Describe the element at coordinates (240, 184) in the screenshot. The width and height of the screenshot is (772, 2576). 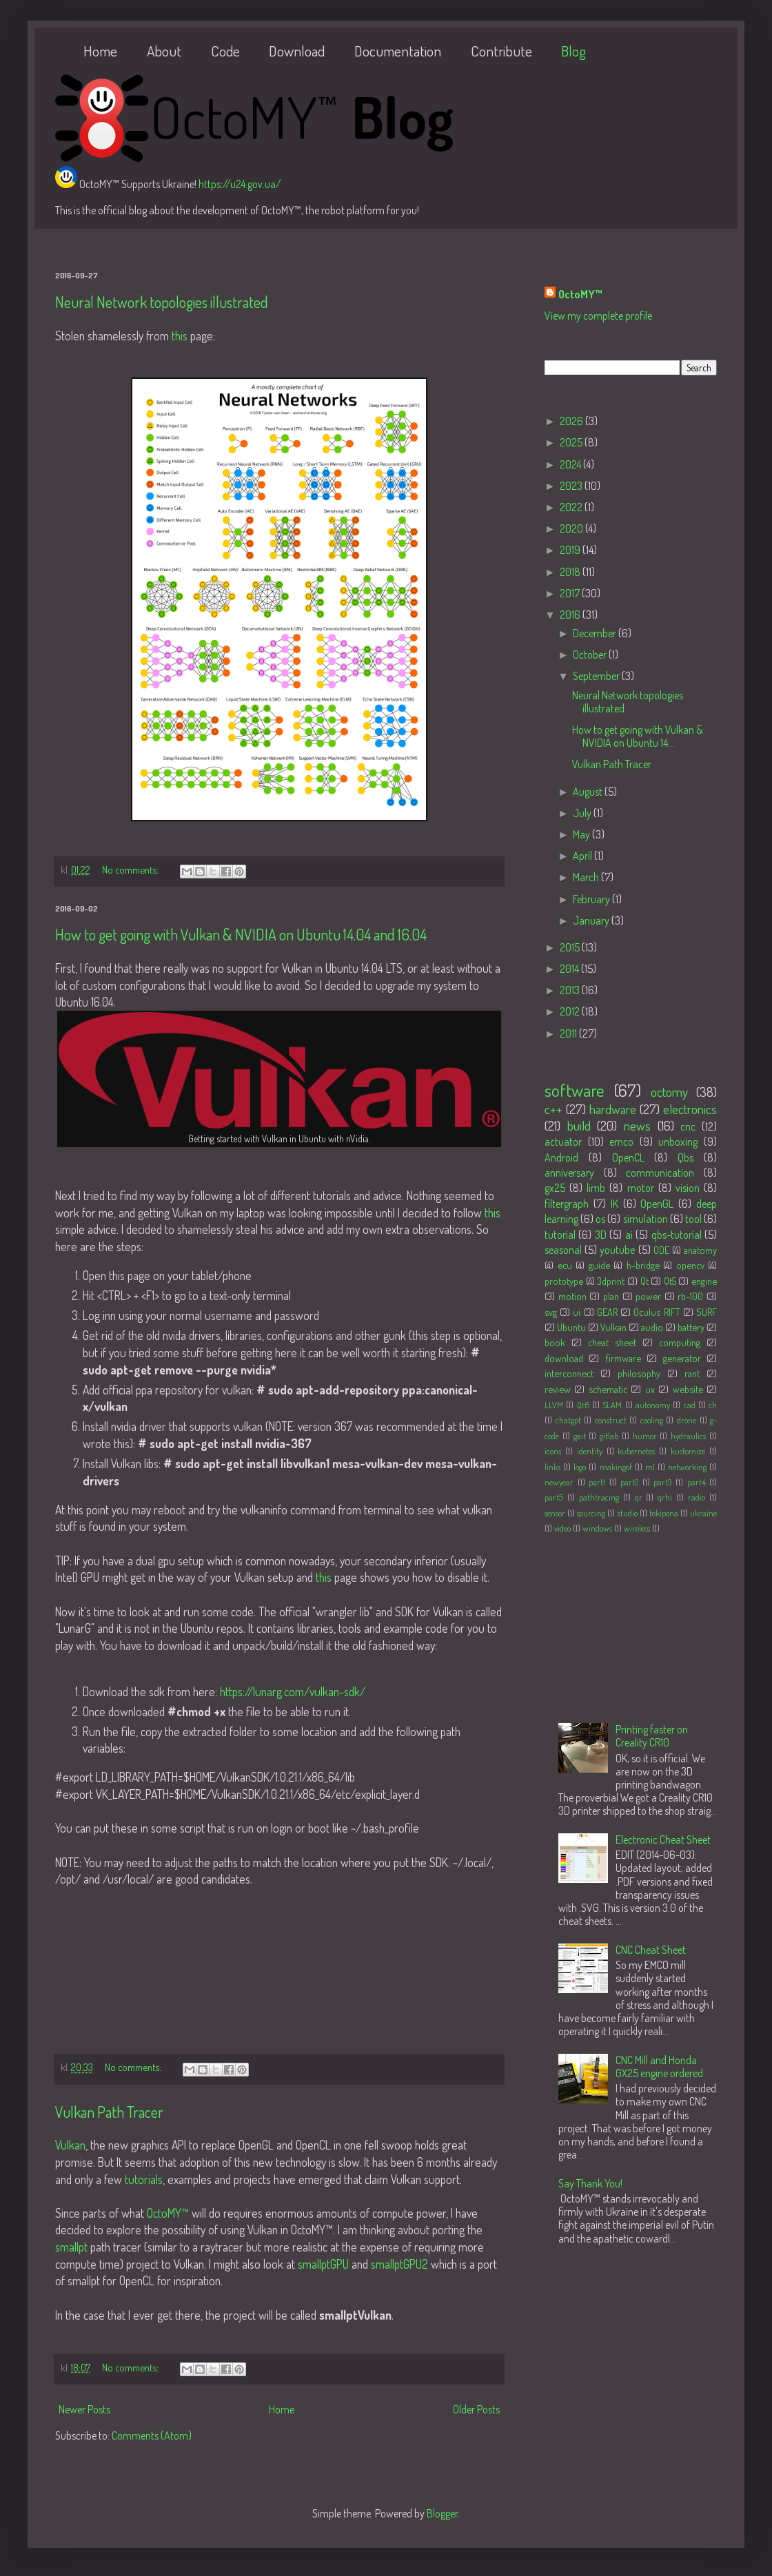
I see `https://u24.gov.ua/` at that location.